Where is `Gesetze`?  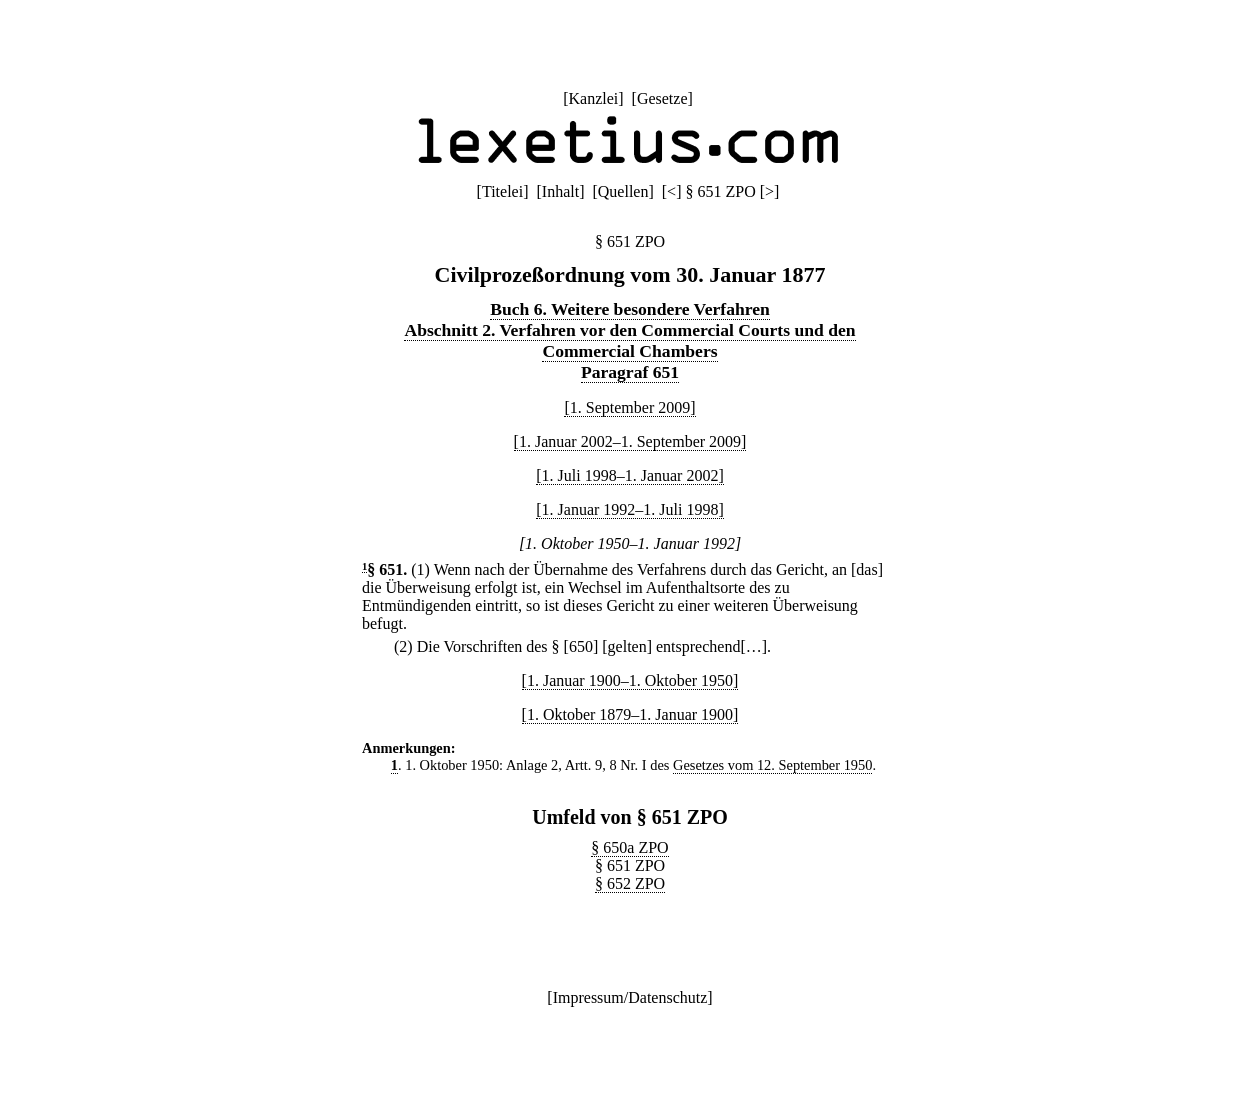 Gesetze is located at coordinates (662, 98).